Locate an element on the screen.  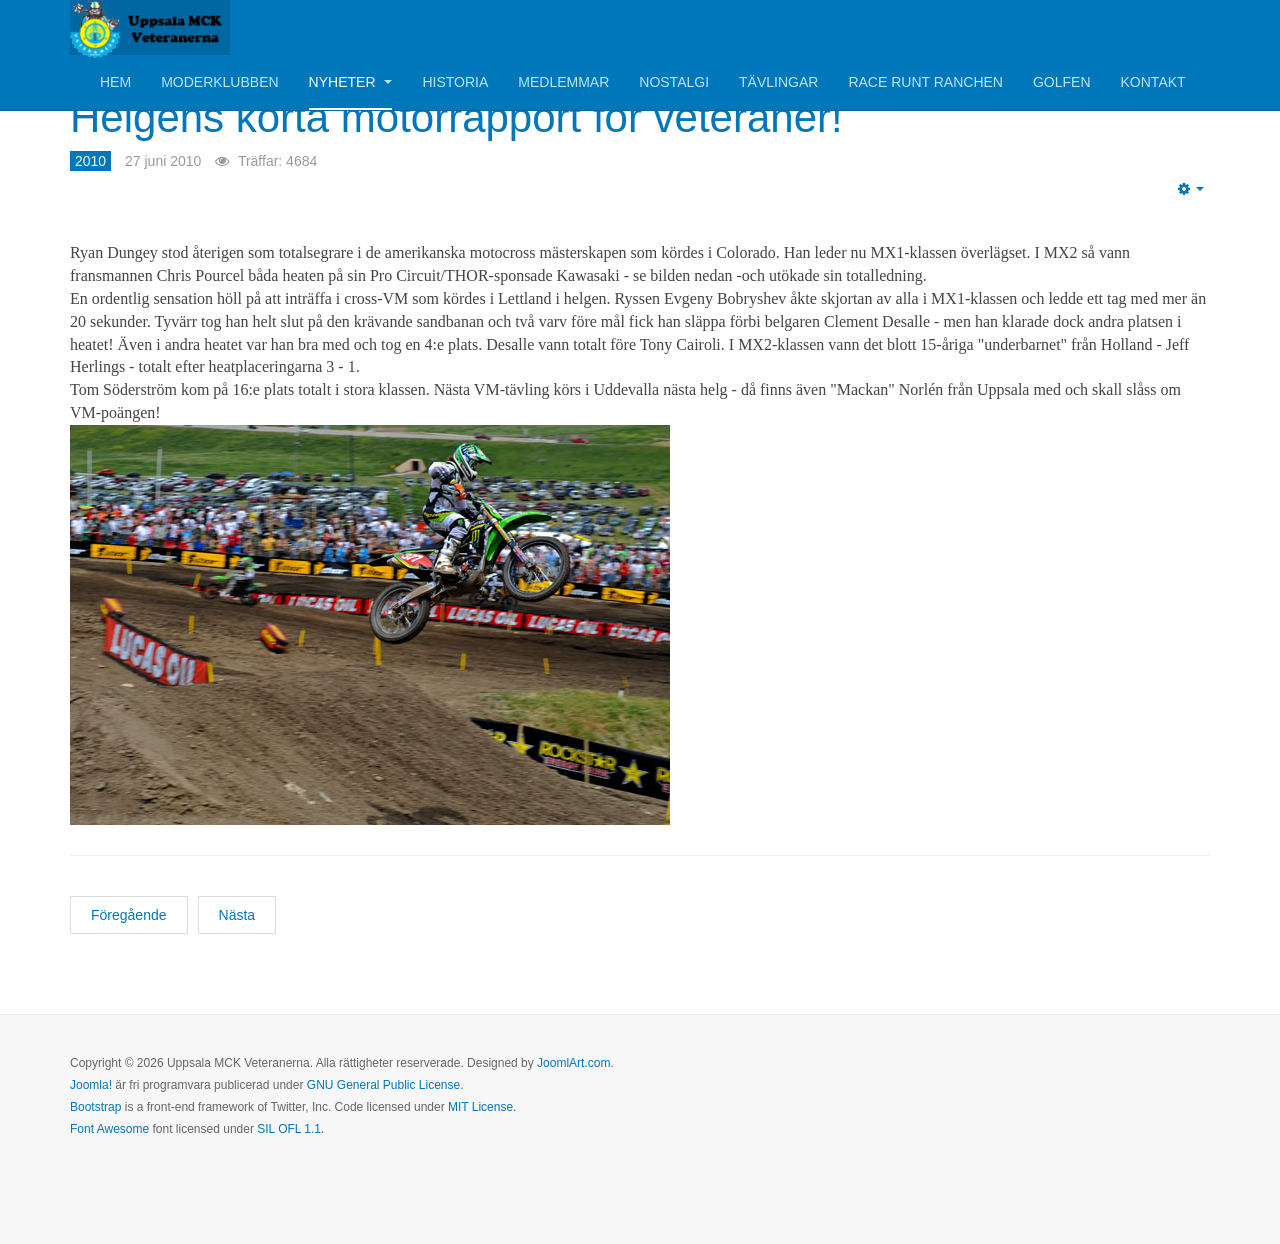
Nyheter is located at coordinates (351, 82).